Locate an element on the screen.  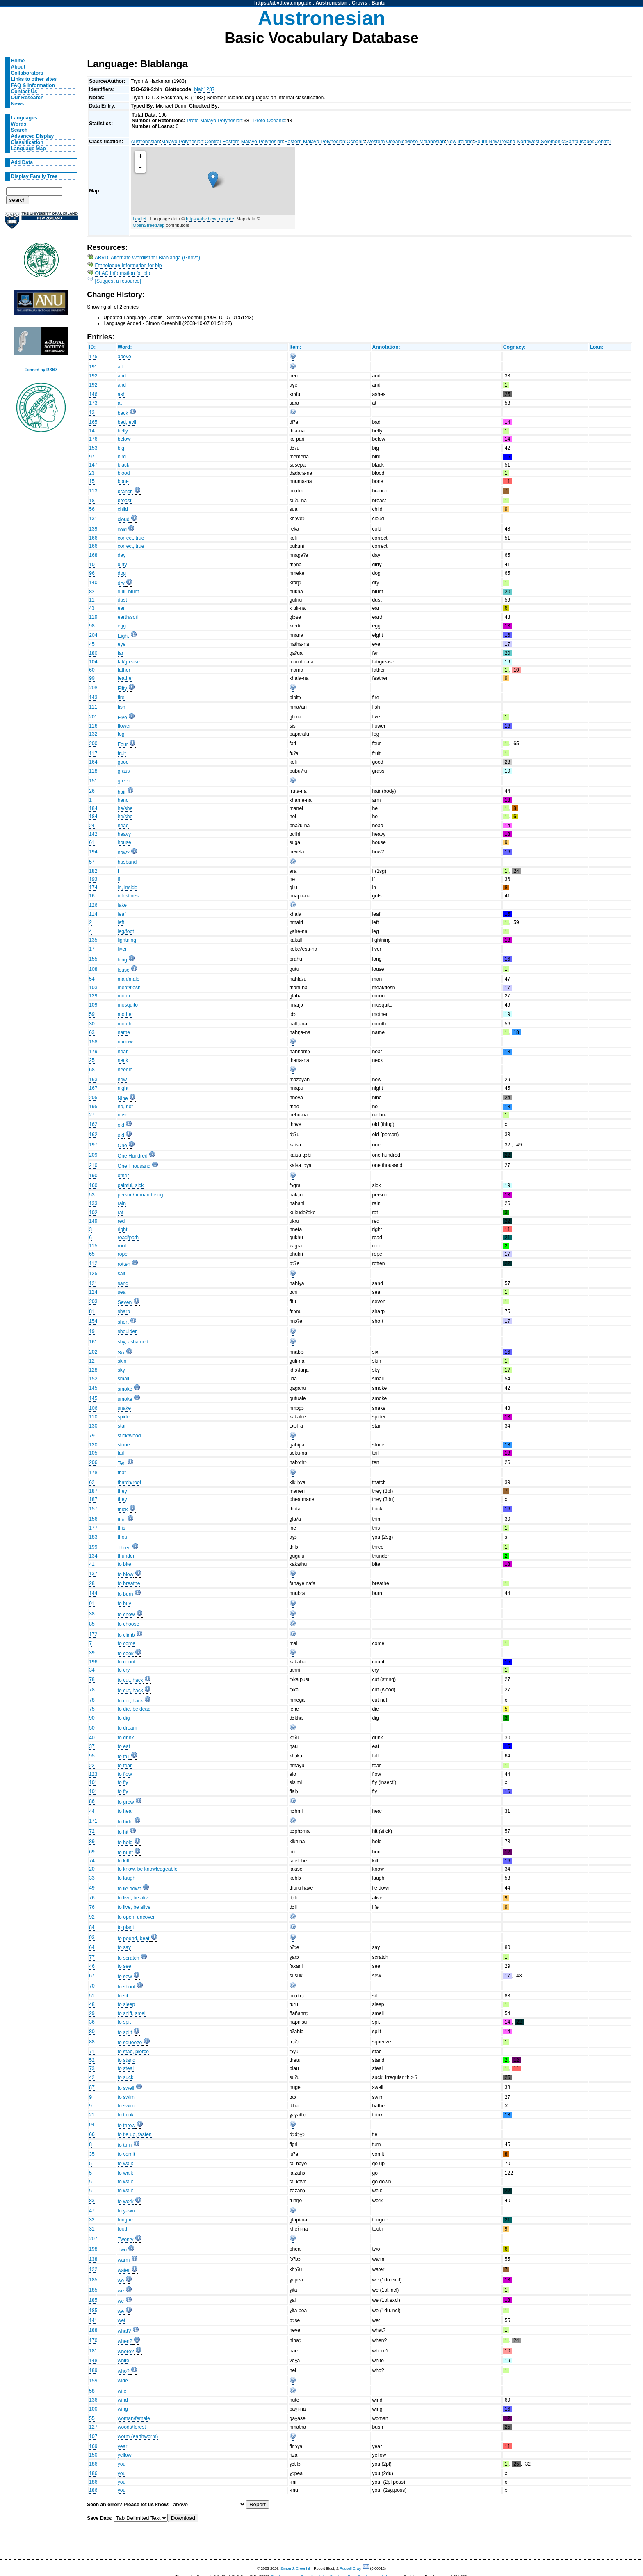
Bantu is located at coordinates (378, 3).